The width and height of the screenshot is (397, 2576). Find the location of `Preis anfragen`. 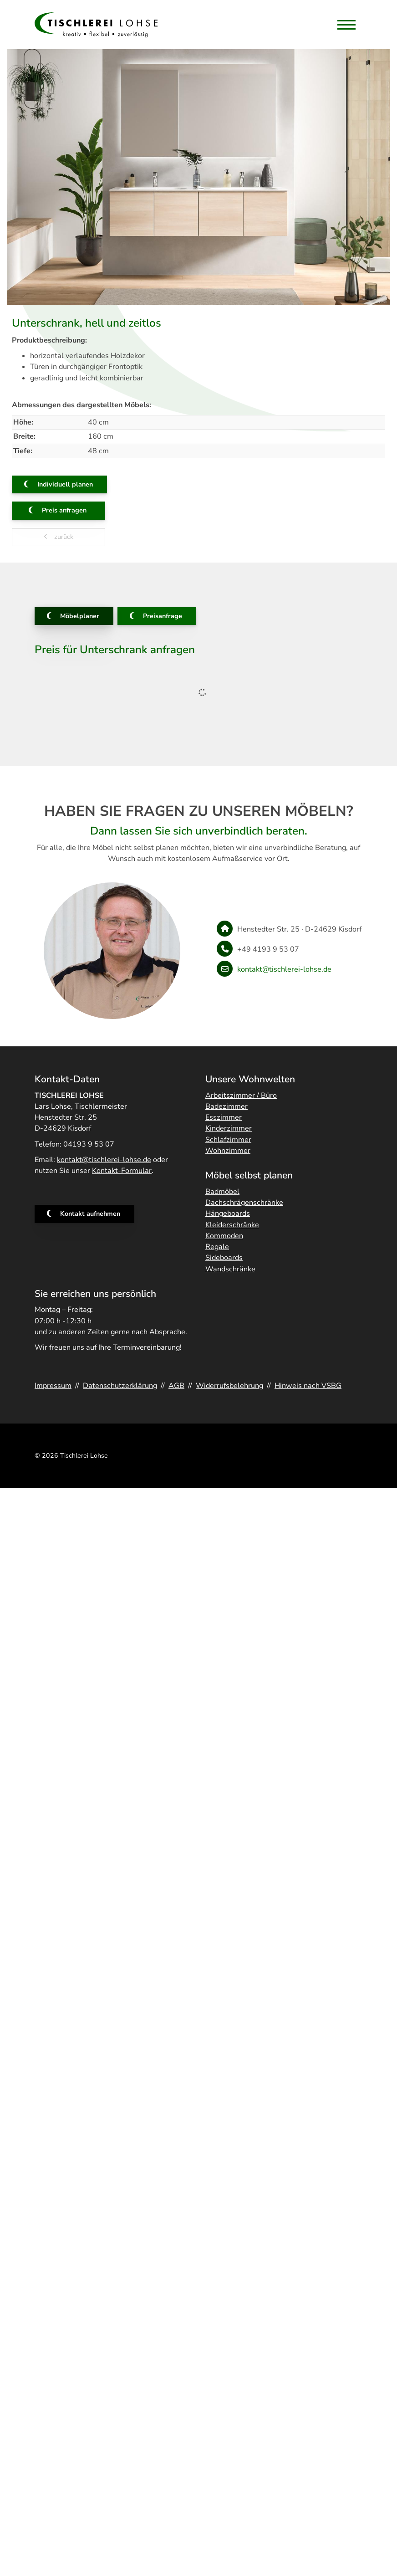

Preis anfragen is located at coordinates (64, 510).